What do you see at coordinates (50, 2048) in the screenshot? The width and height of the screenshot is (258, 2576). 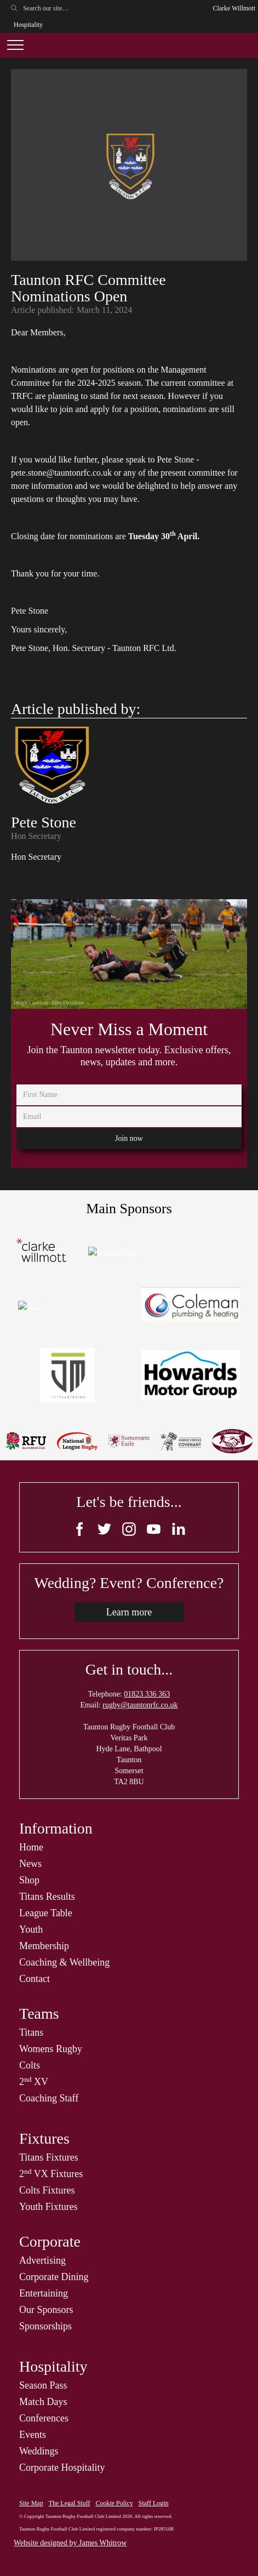 I see `Womens Rugby` at bounding box center [50, 2048].